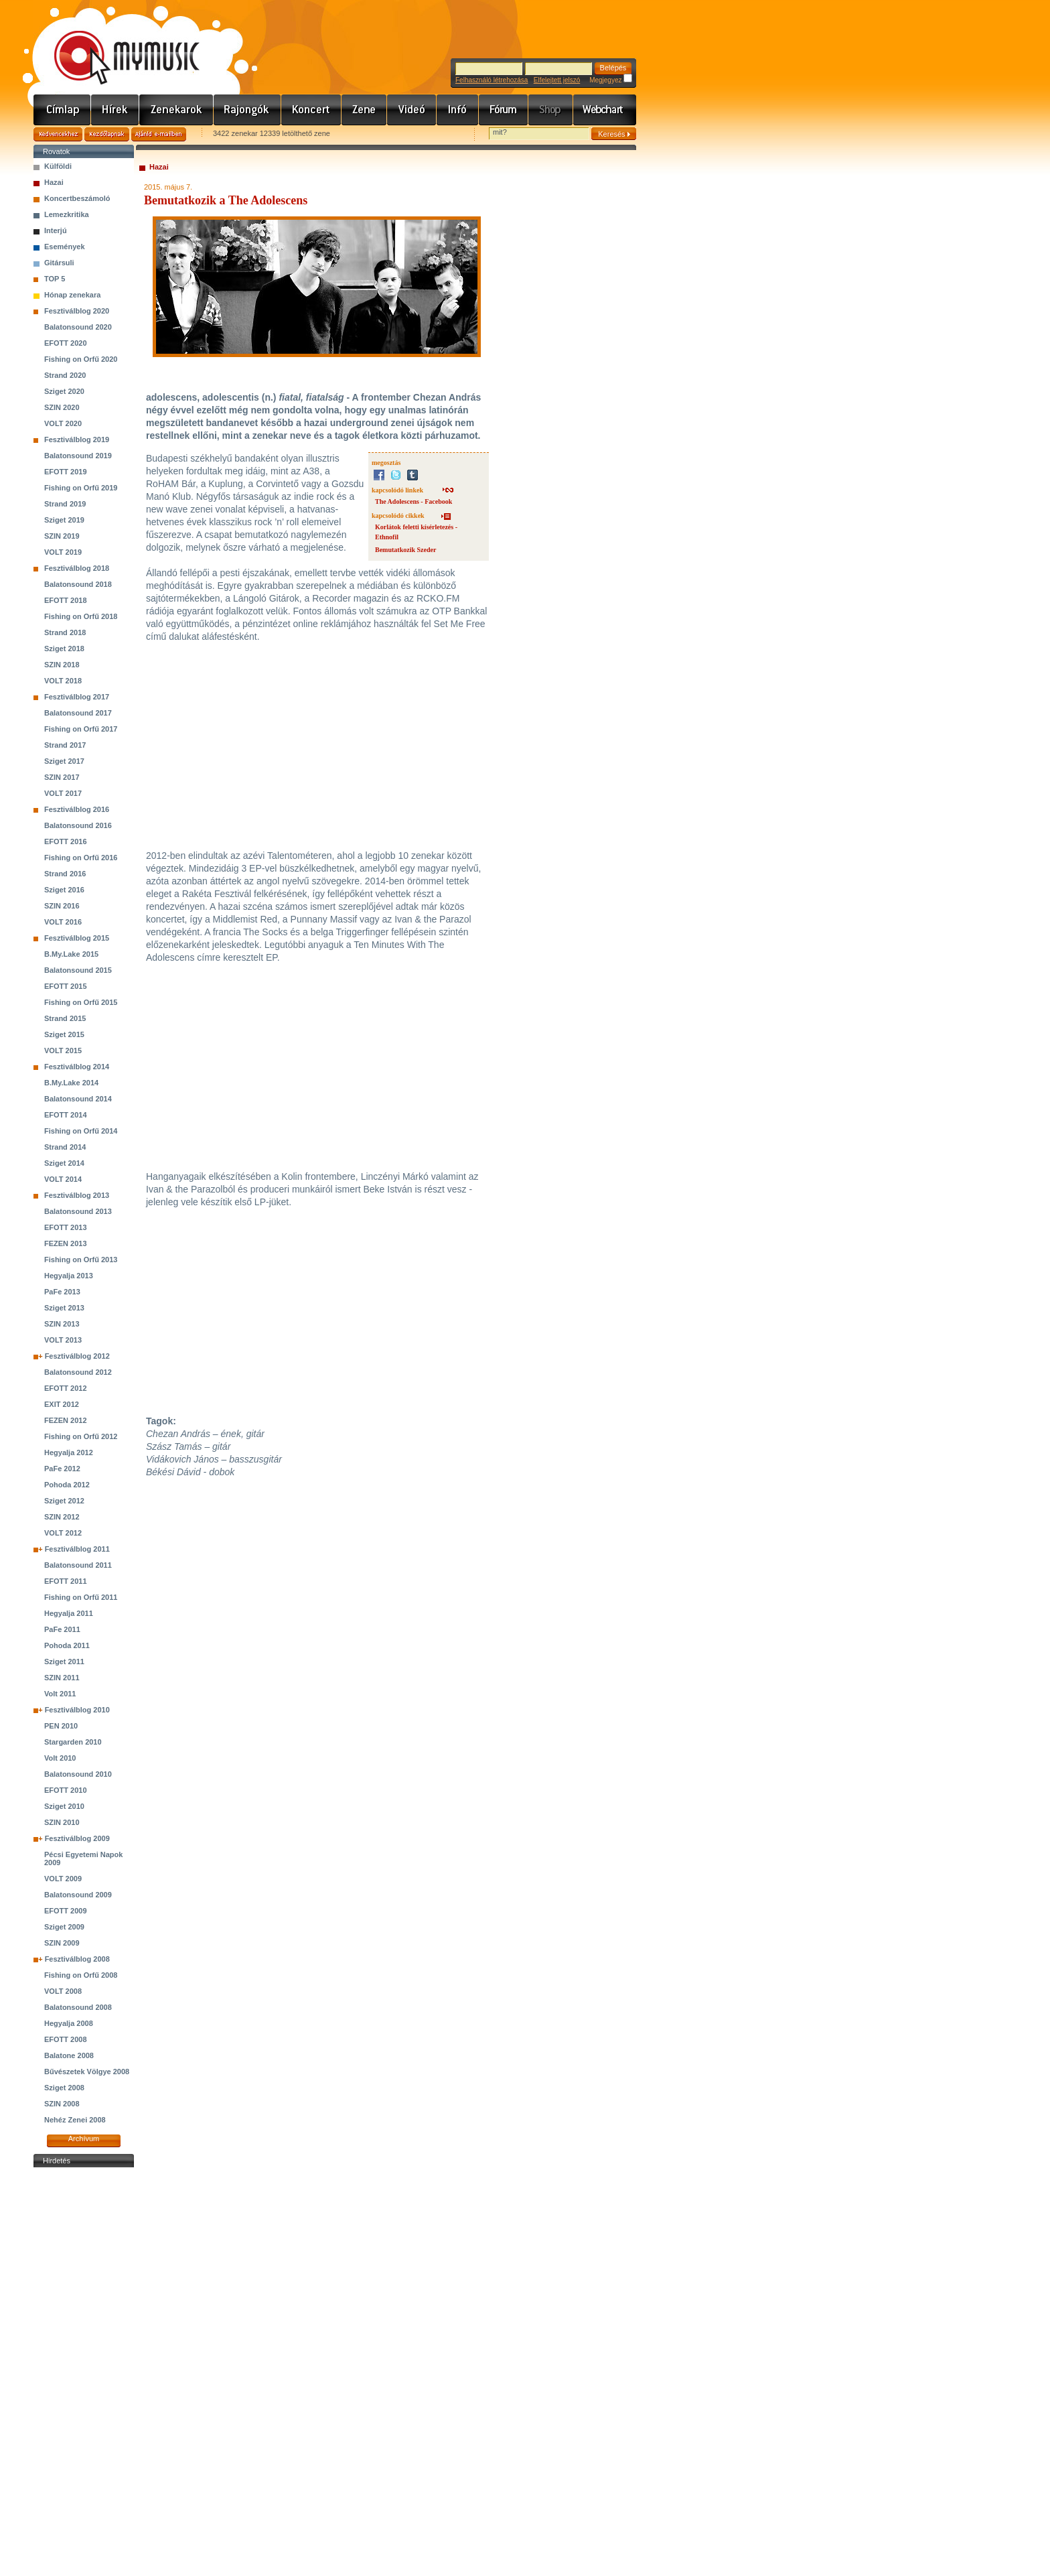 Image resolution: width=1050 pixels, height=2576 pixels. Describe the element at coordinates (65, 1115) in the screenshot. I see `EFOTT 2014` at that location.